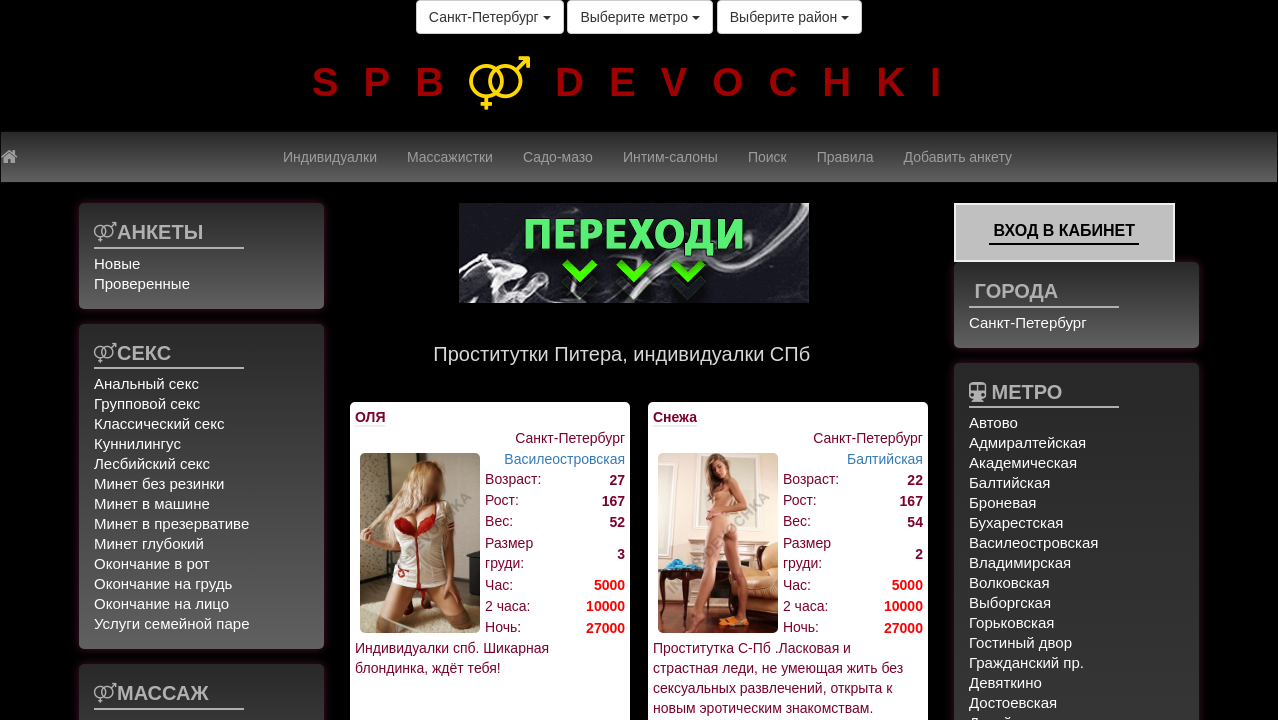 The height and width of the screenshot is (720, 1278). What do you see at coordinates (330, 157) in the screenshot?
I see `Индивидуалки` at bounding box center [330, 157].